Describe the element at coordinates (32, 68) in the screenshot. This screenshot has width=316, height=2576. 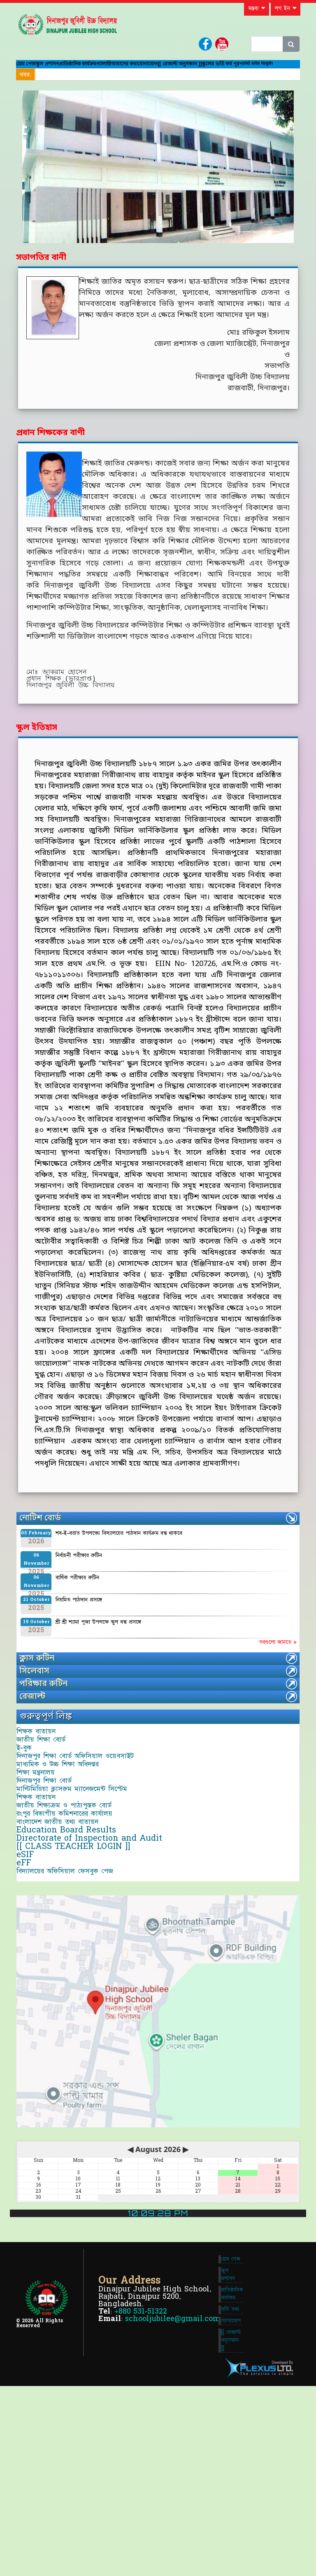
I see `হোম পেজ` at that location.